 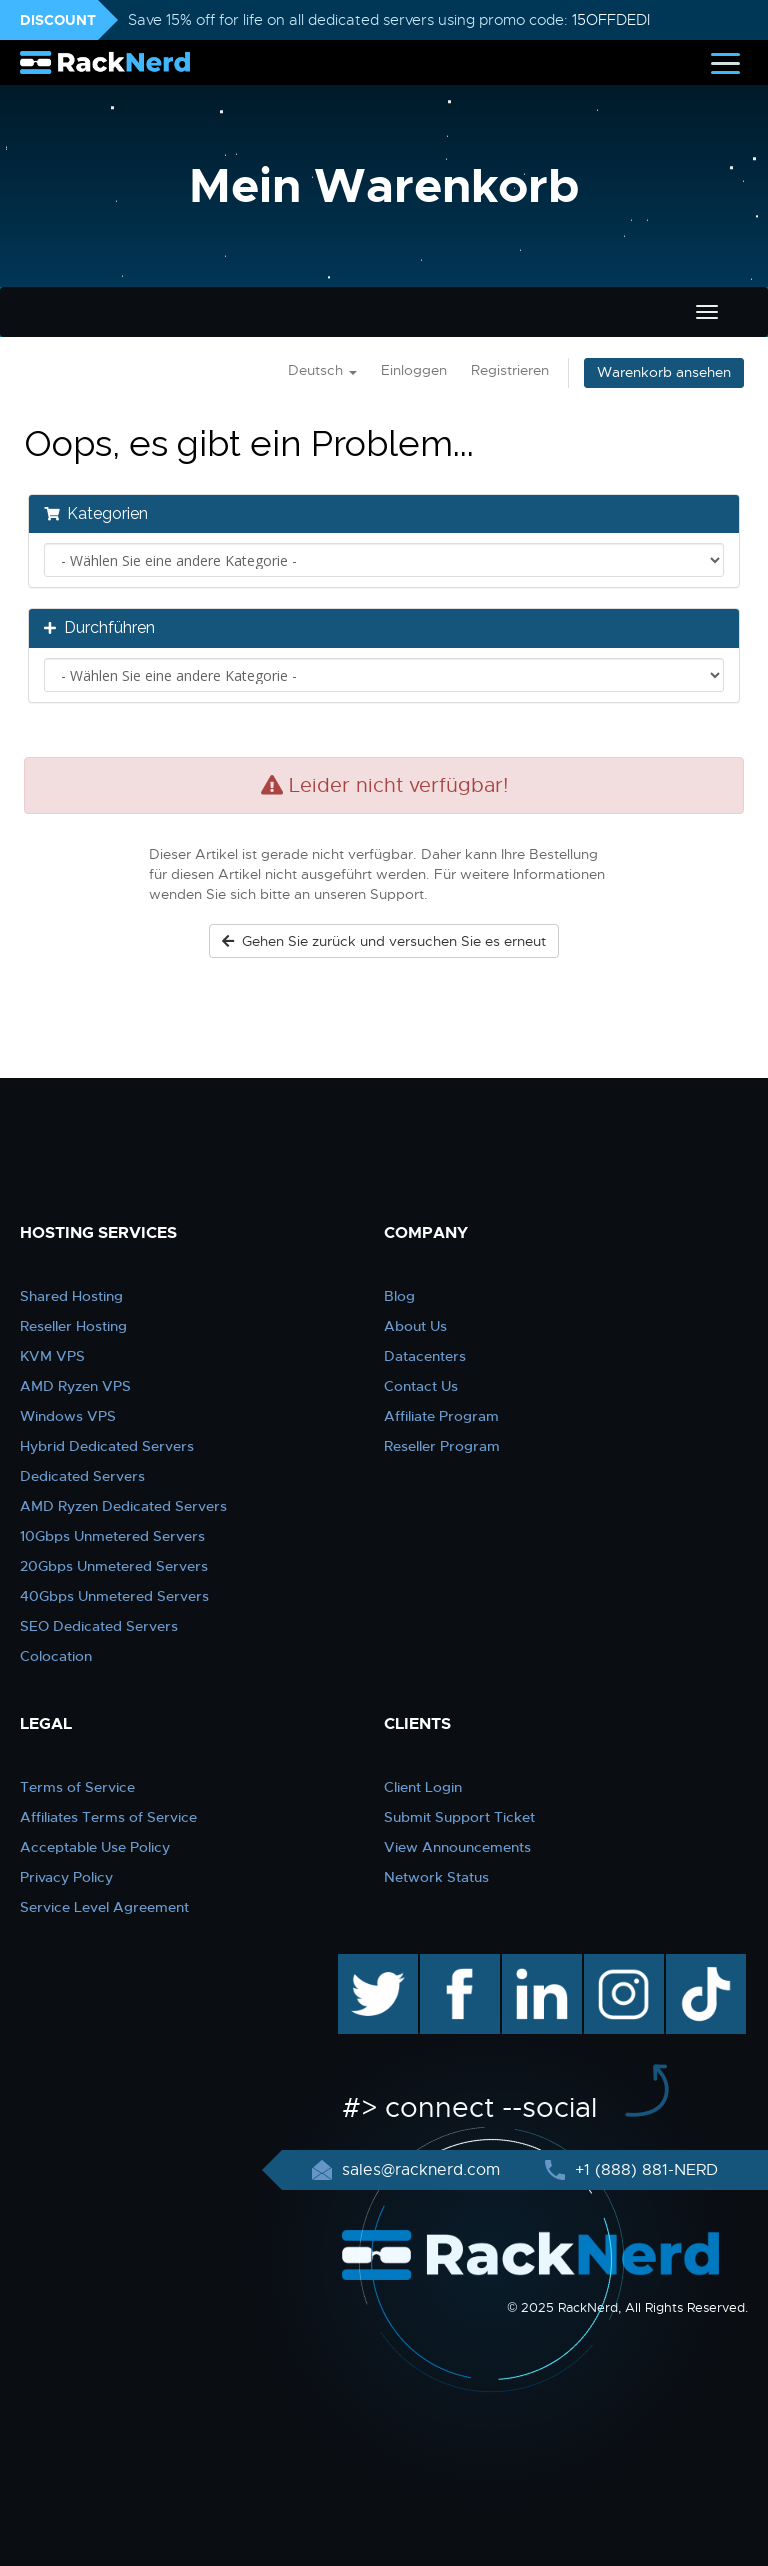 I want to click on 40Gbps Unmetered Servers, so click(x=114, y=1596).